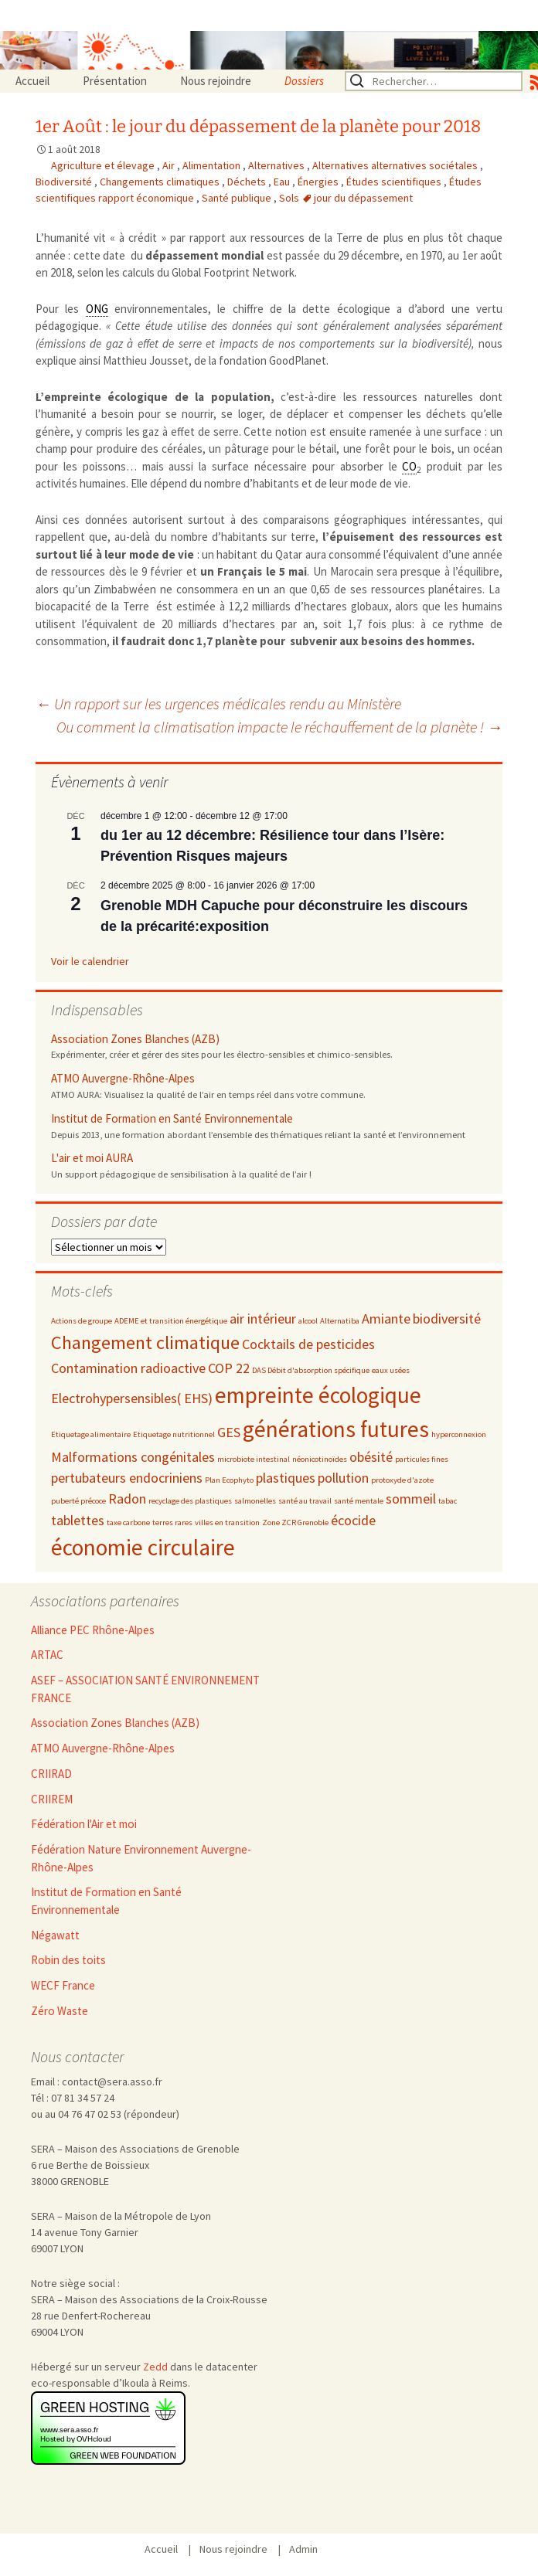 The image size is (538, 2576). I want to click on Cocktails de pesticides [Cocktails de pesticides (3 éléments)], so click(308, 1344).